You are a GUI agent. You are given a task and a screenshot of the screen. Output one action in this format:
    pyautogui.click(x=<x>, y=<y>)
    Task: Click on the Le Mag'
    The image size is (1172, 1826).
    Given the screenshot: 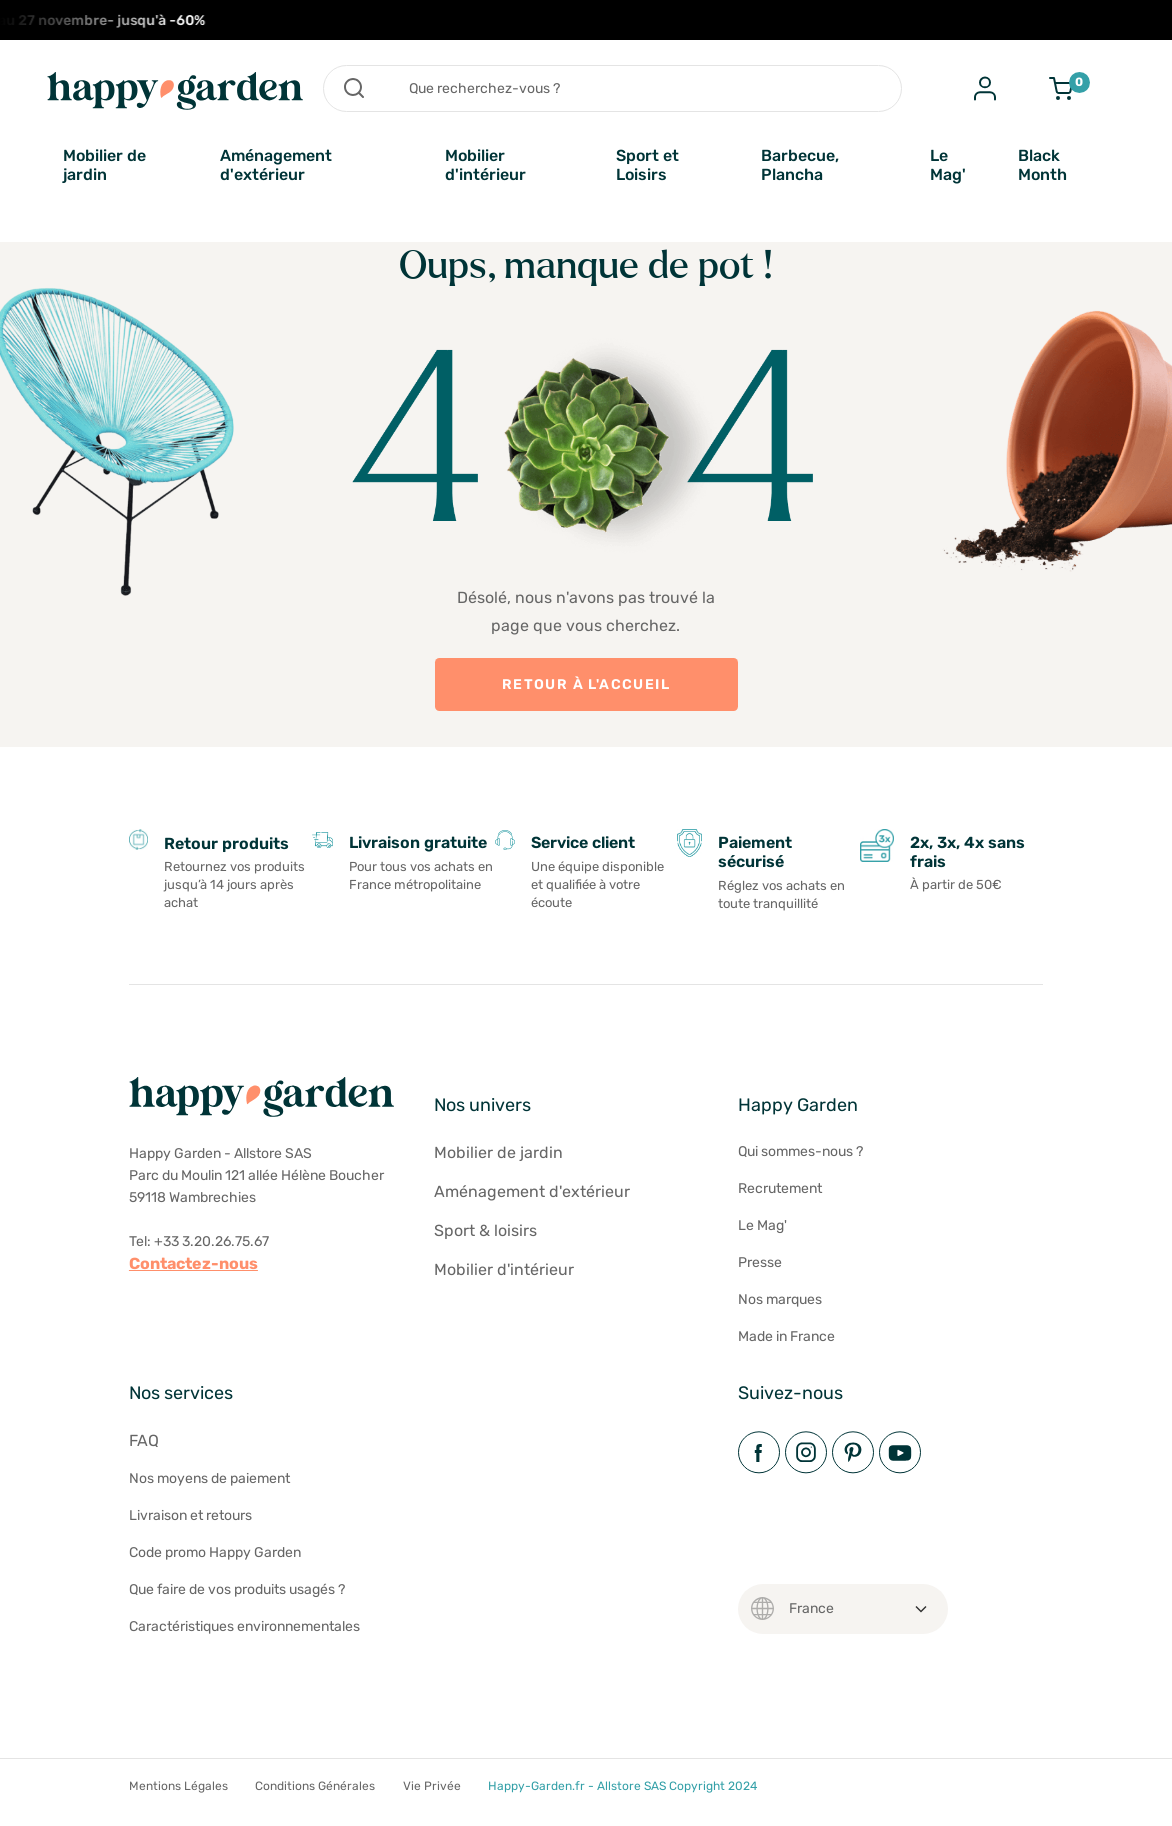 What is the action you would take?
    pyautogui.click(x=948, y=165)
    